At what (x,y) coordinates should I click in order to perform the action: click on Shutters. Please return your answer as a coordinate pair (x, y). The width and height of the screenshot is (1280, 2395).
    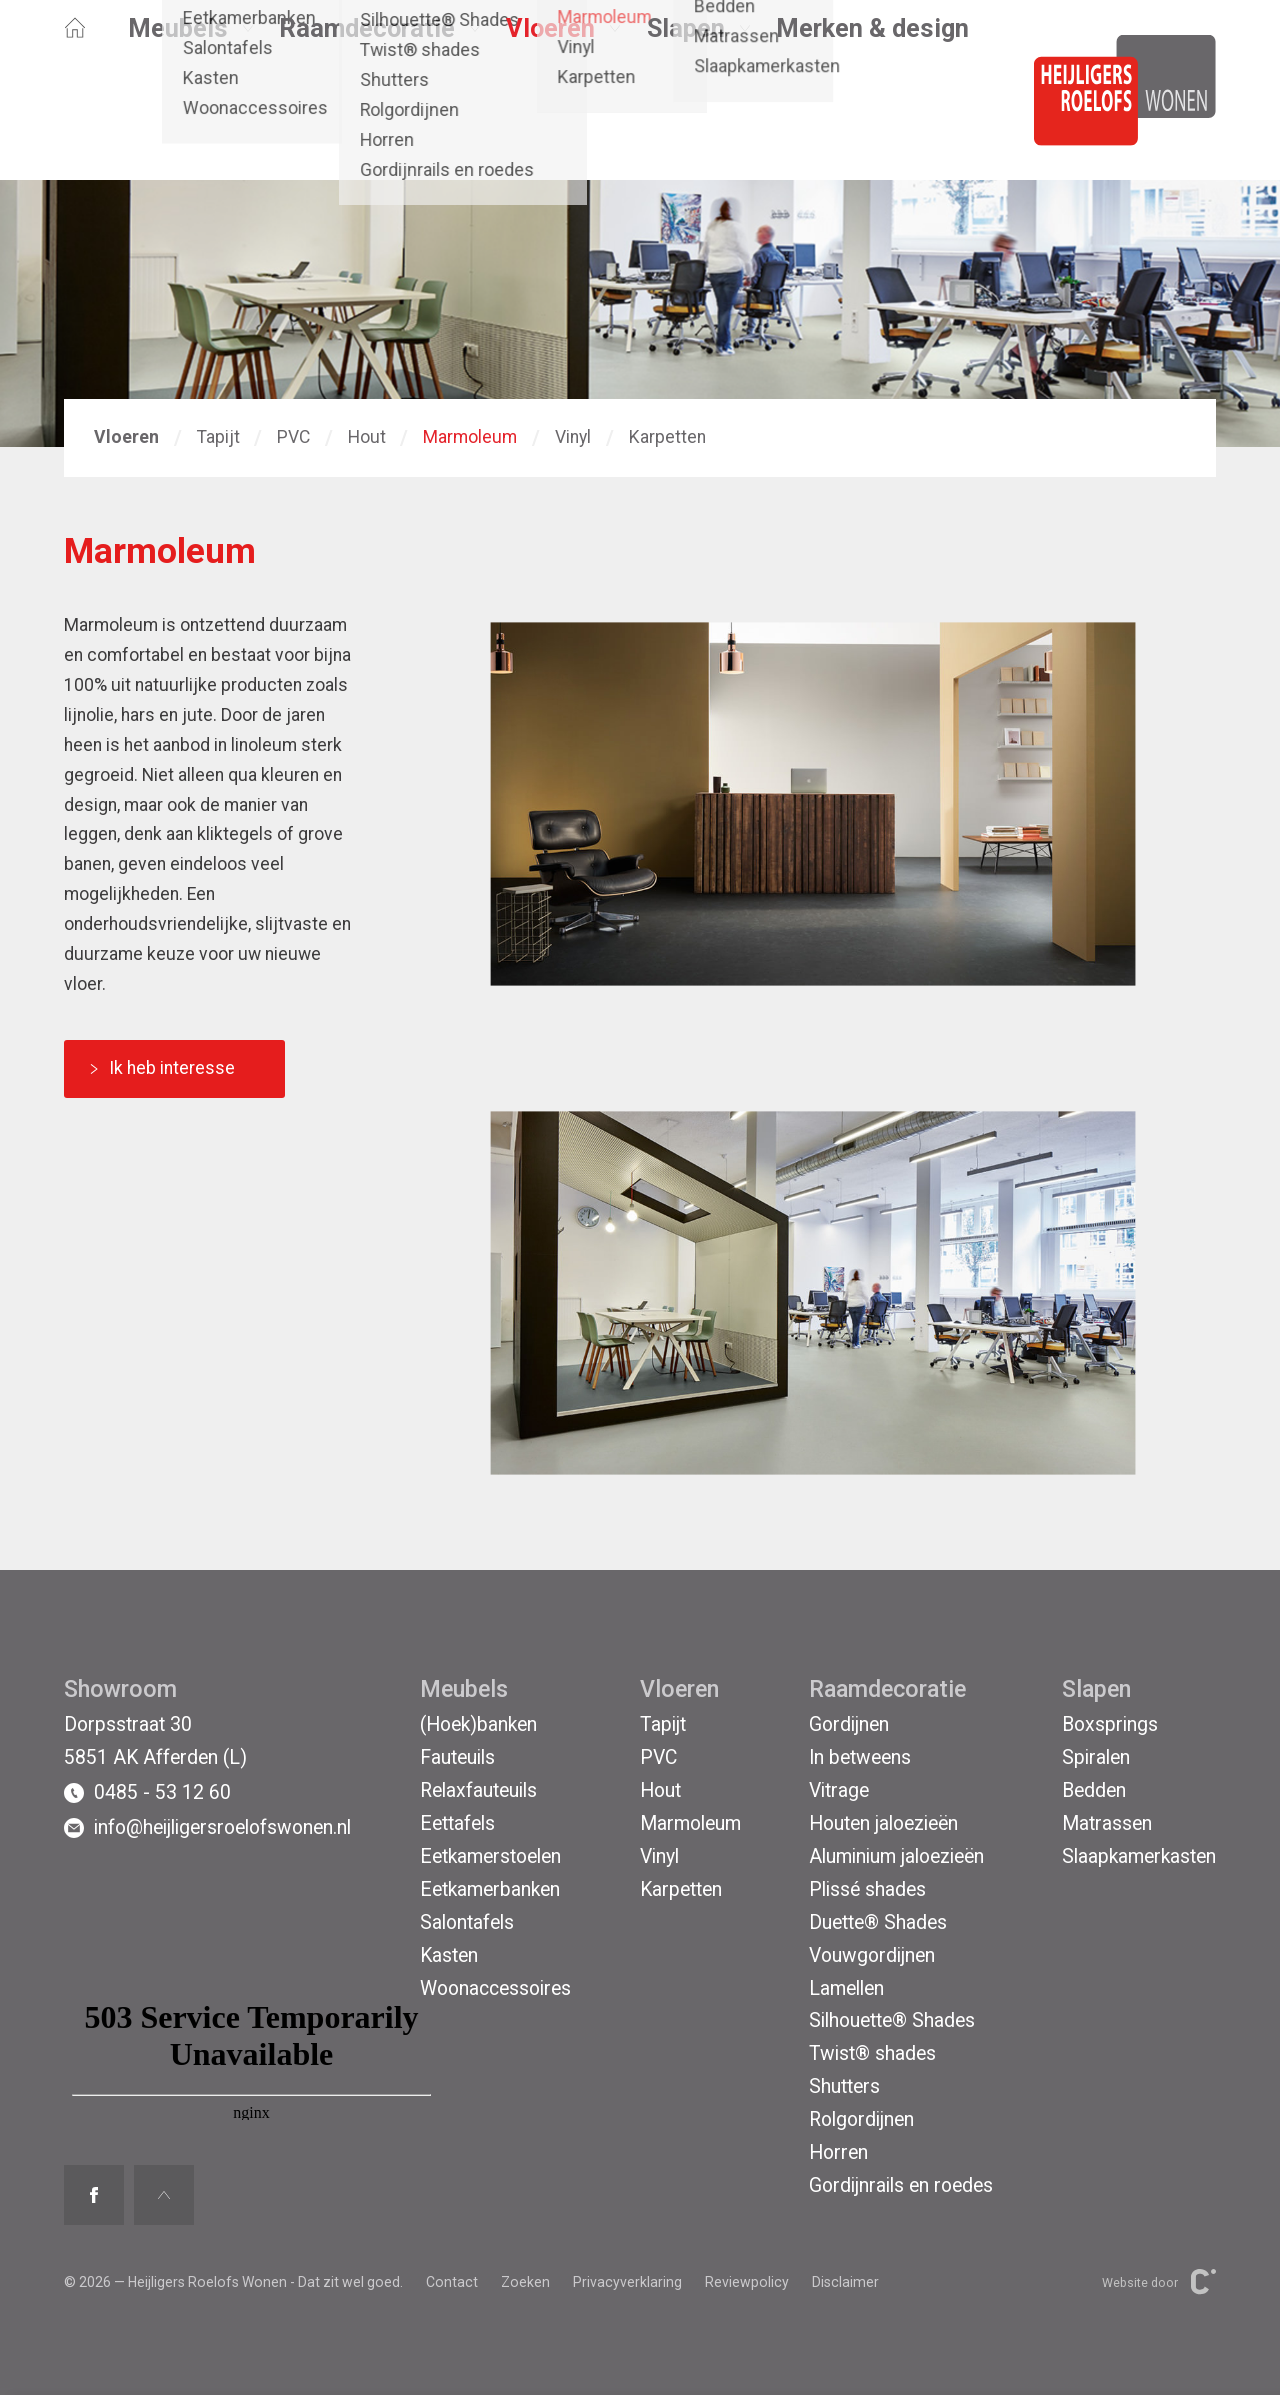
    Looking at the image, I should click on (844, 2086).